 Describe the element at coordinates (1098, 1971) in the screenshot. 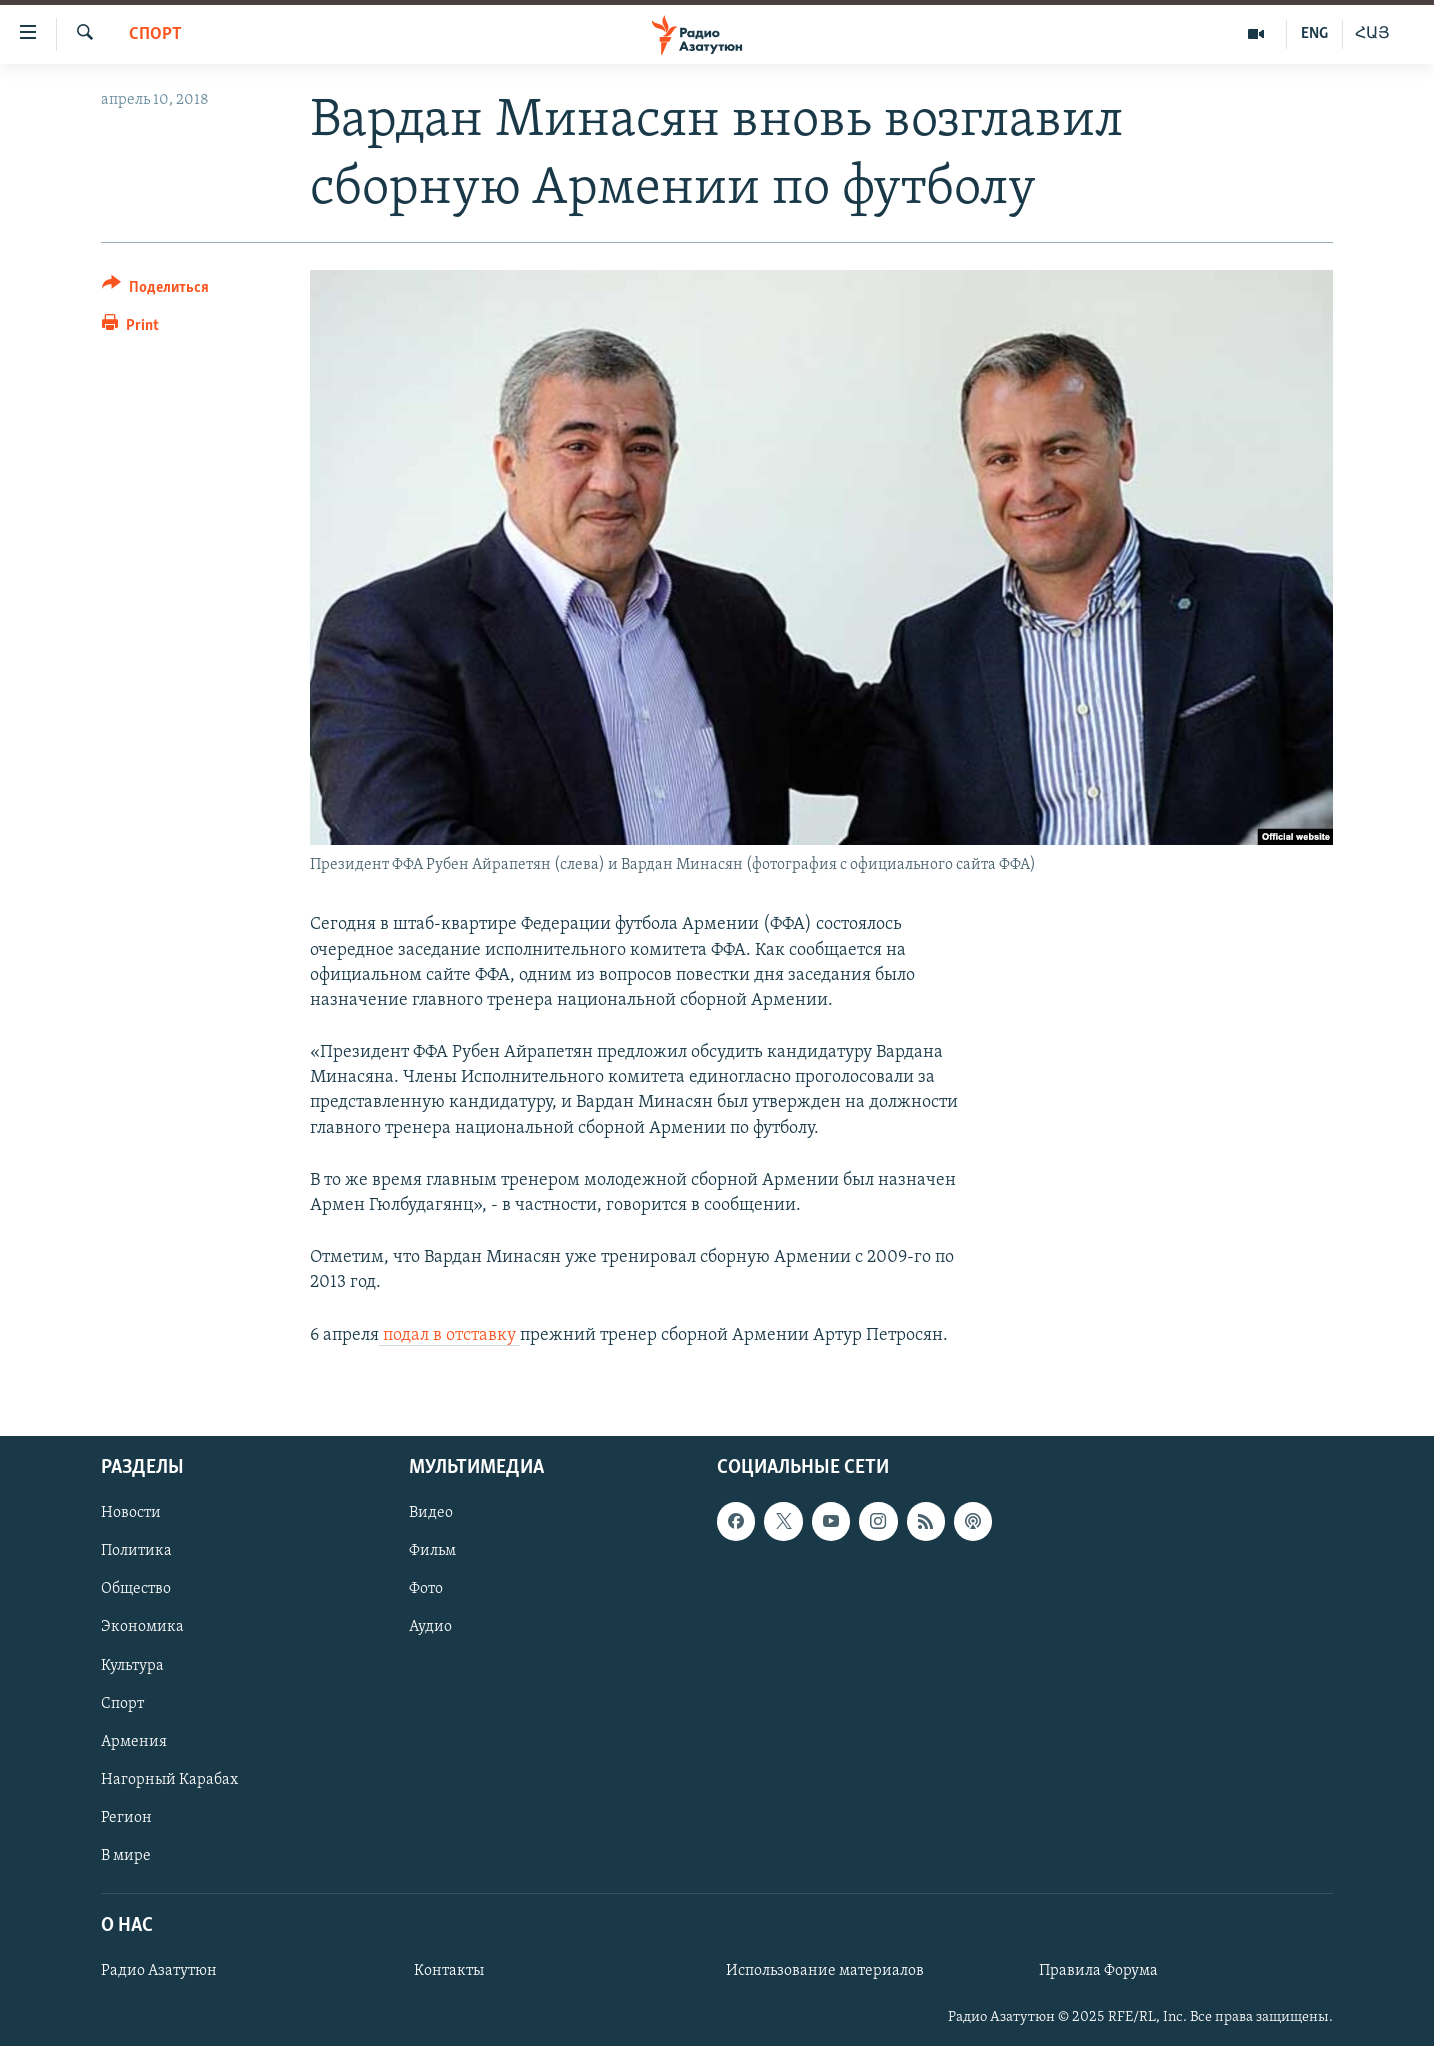

I see `Правила Форума` at that location.